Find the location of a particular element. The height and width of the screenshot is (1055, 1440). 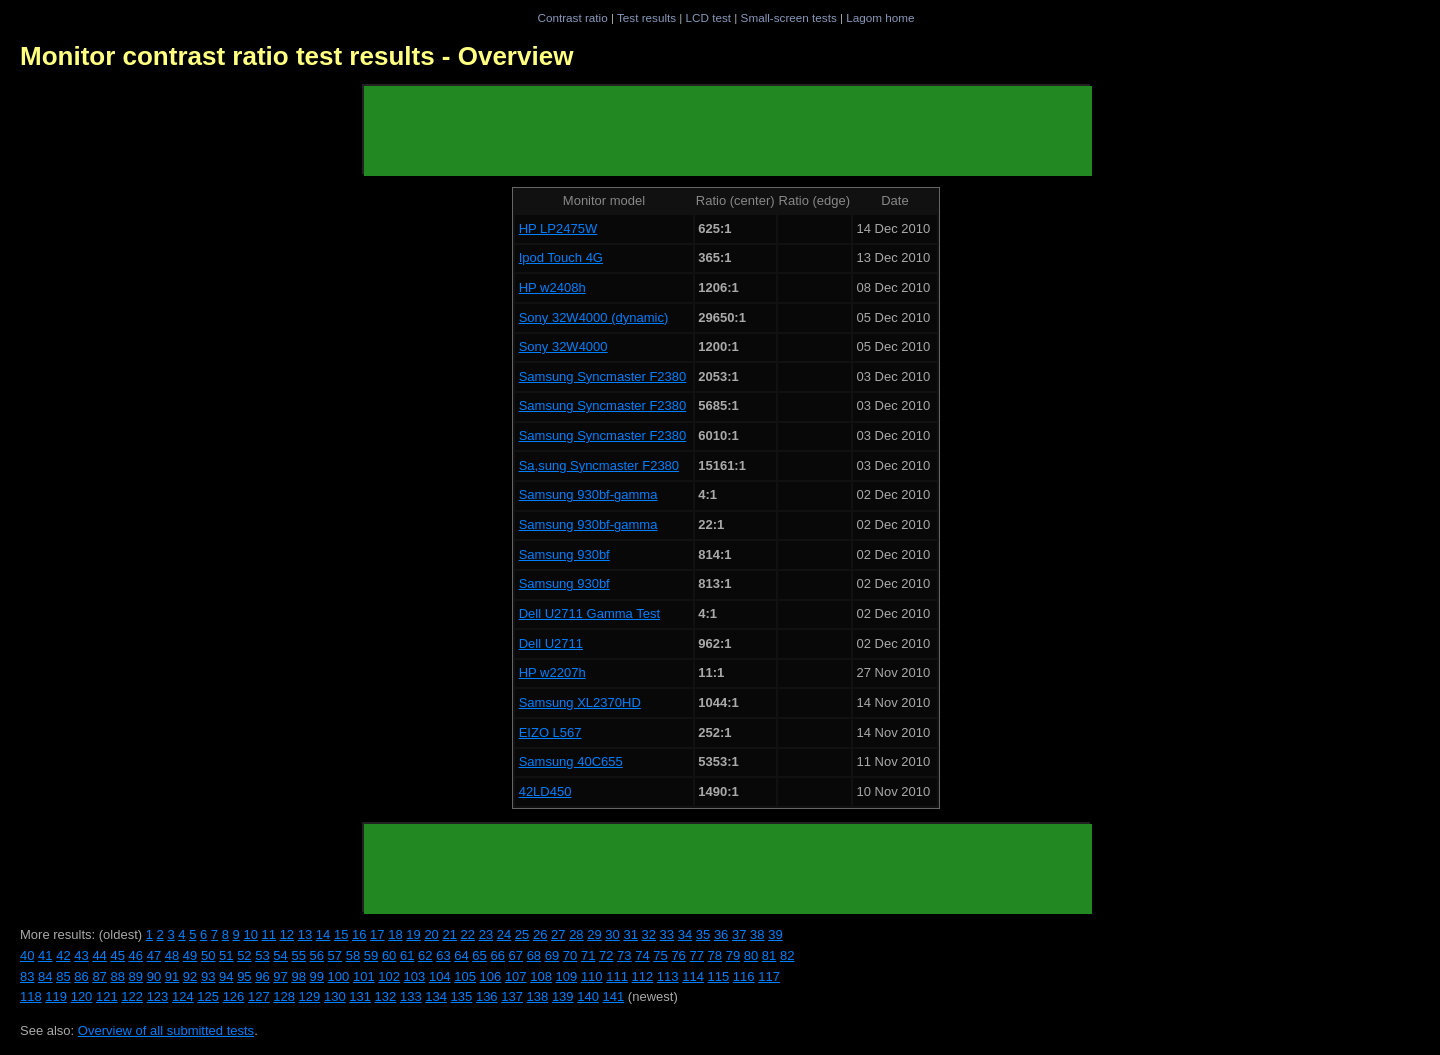

140 is located at coordinates (588, 996).